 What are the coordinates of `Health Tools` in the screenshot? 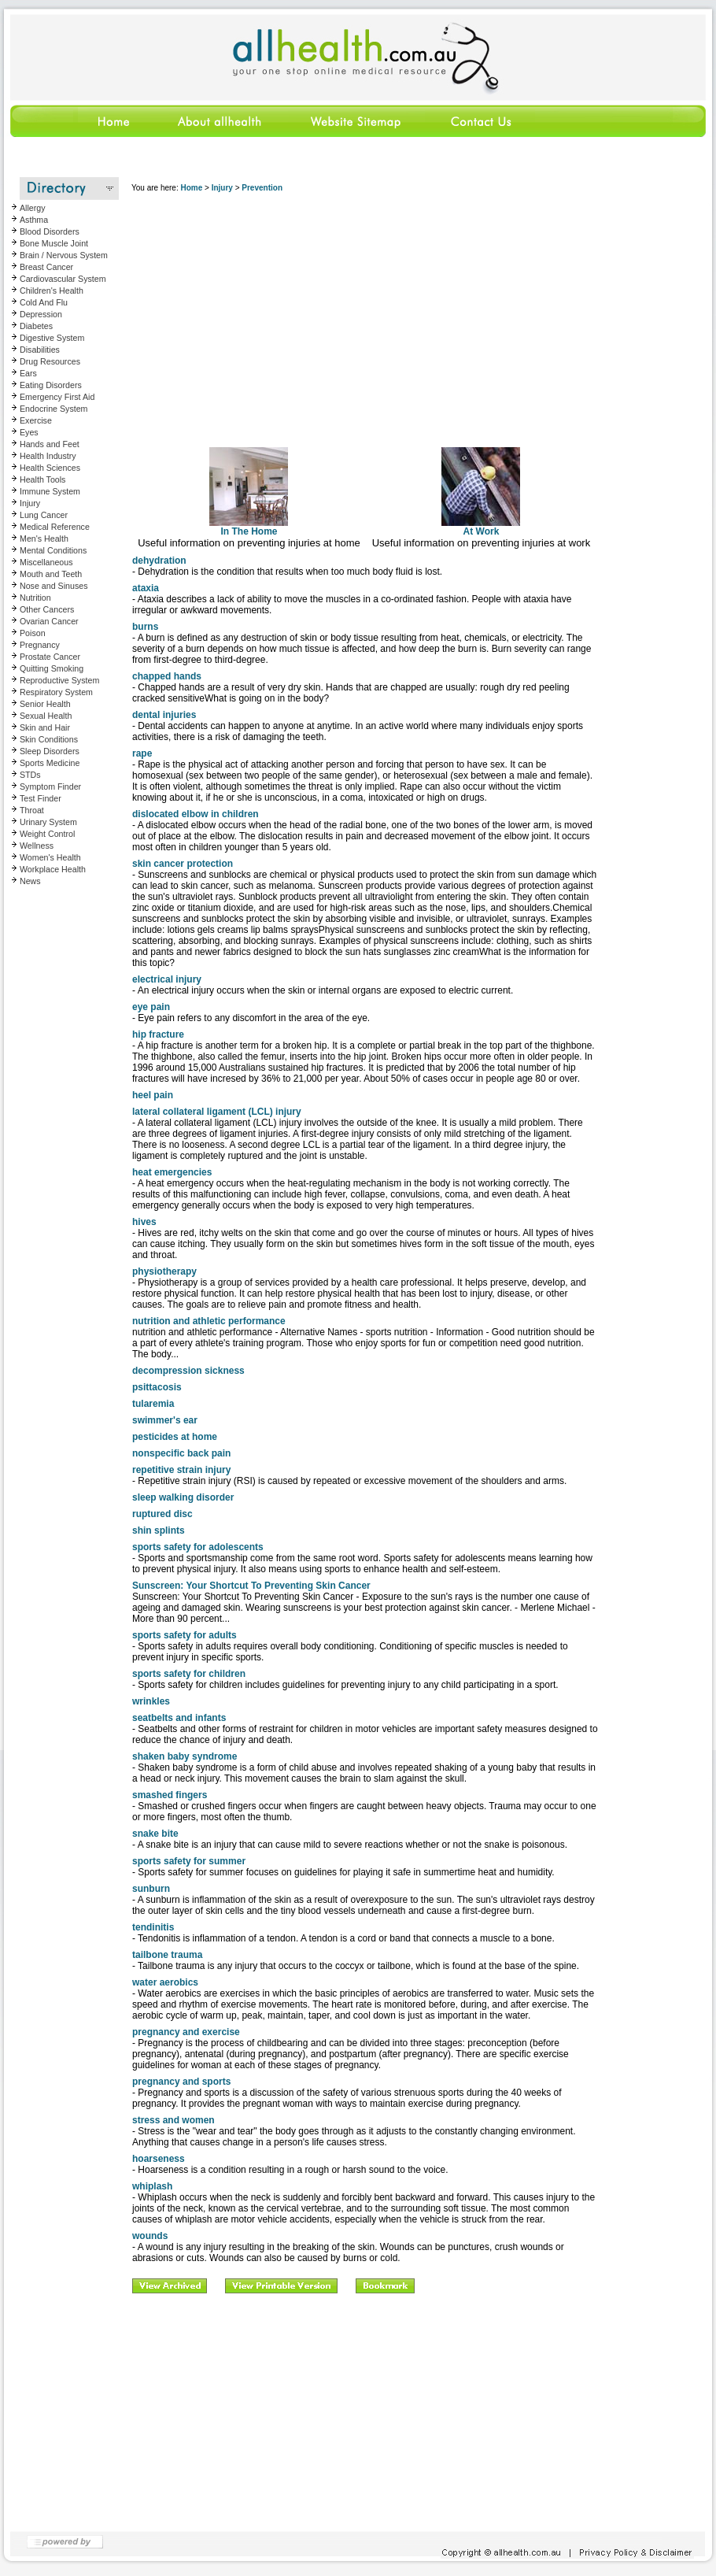 It's located at (42, 479).